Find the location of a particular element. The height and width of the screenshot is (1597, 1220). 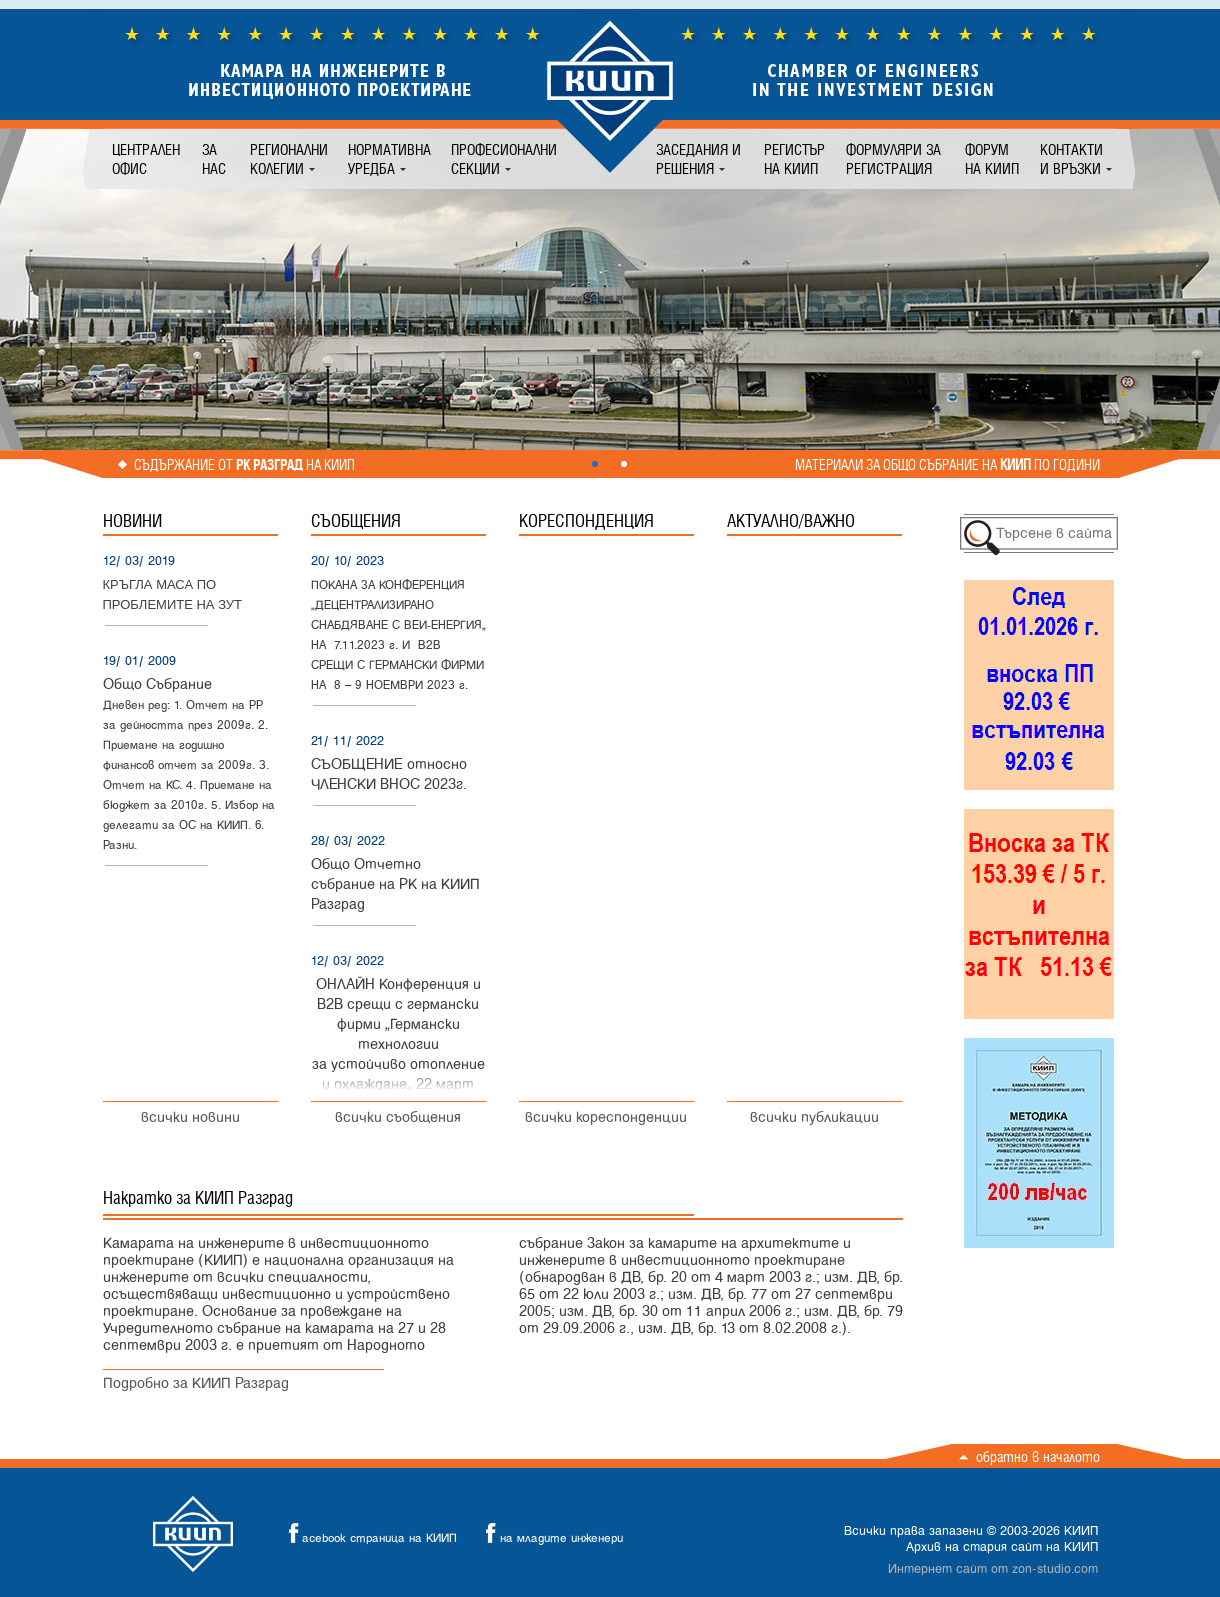

всички съобщения is located at coordinates (398, 1117).